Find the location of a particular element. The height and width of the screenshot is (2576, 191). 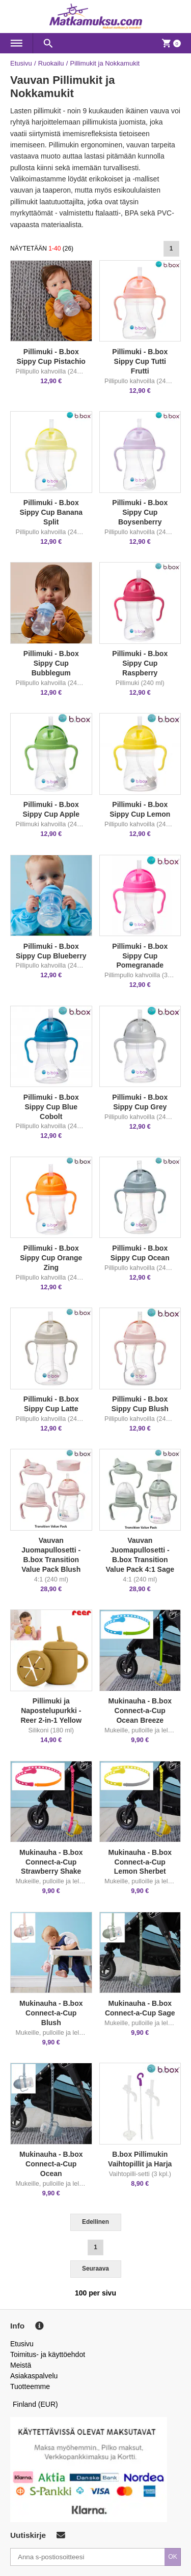

Edellinen [Previous] is located at coordinates (95, 2221).